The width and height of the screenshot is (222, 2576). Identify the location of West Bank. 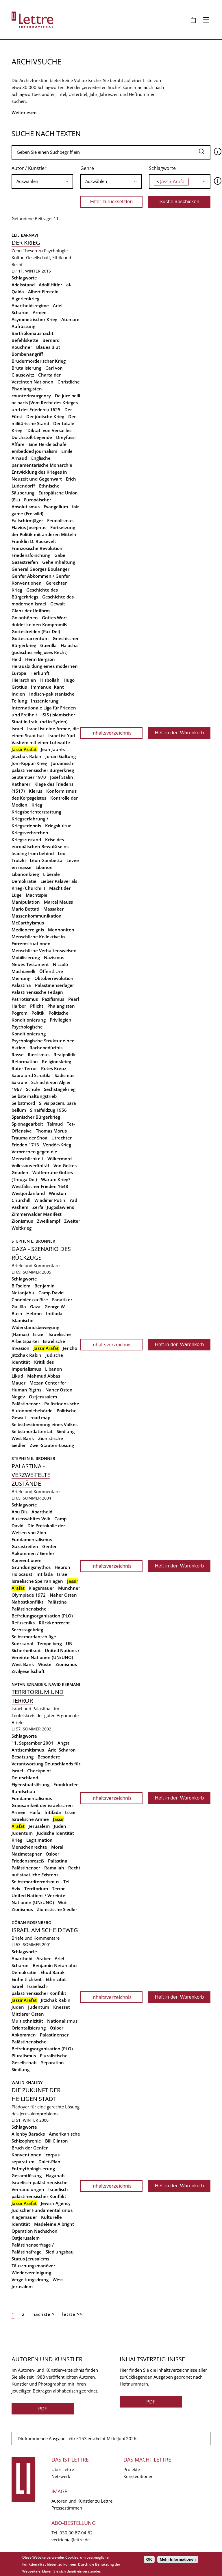
(23, 1438).